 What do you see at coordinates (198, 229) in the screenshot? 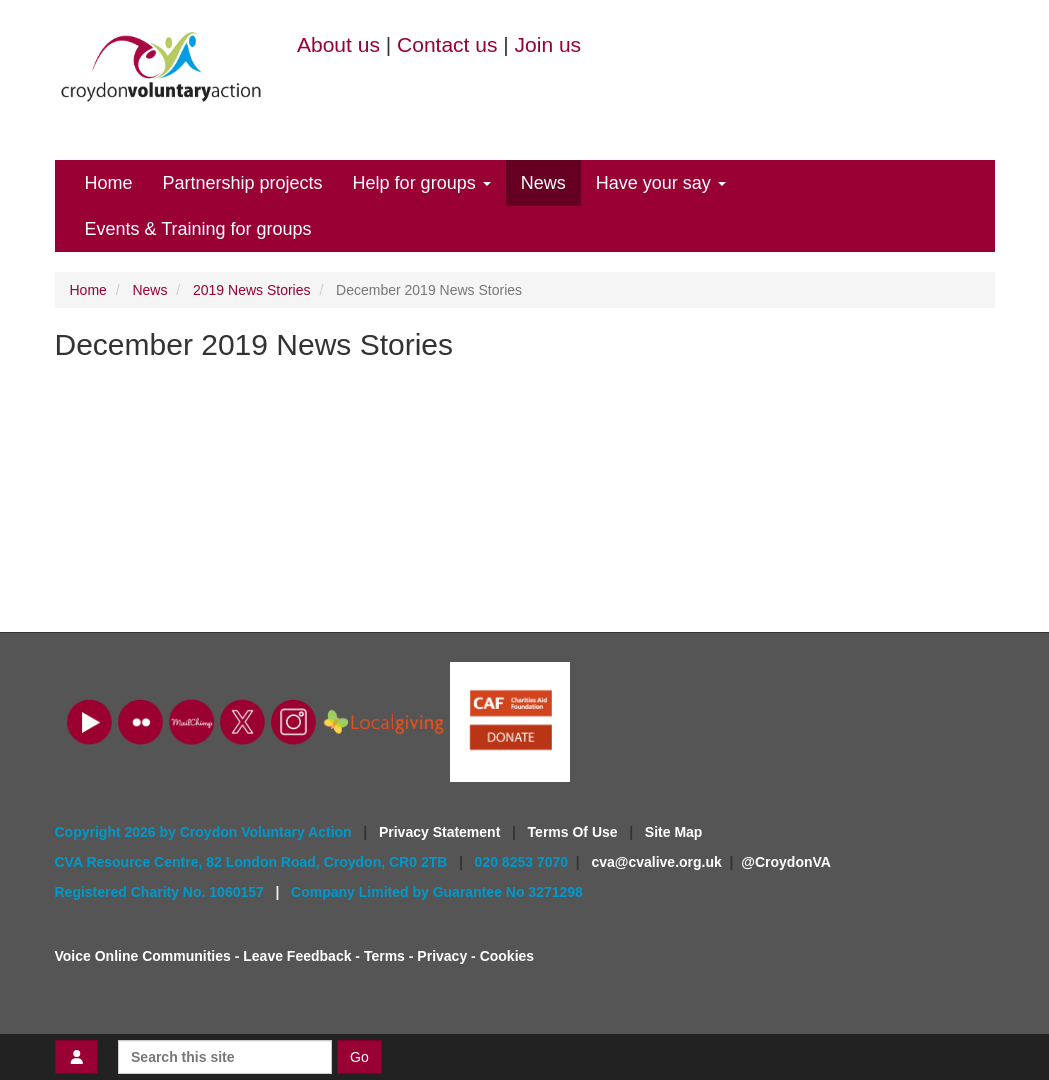
I see `Events & Training for groups` at bounding box center [198, 229].